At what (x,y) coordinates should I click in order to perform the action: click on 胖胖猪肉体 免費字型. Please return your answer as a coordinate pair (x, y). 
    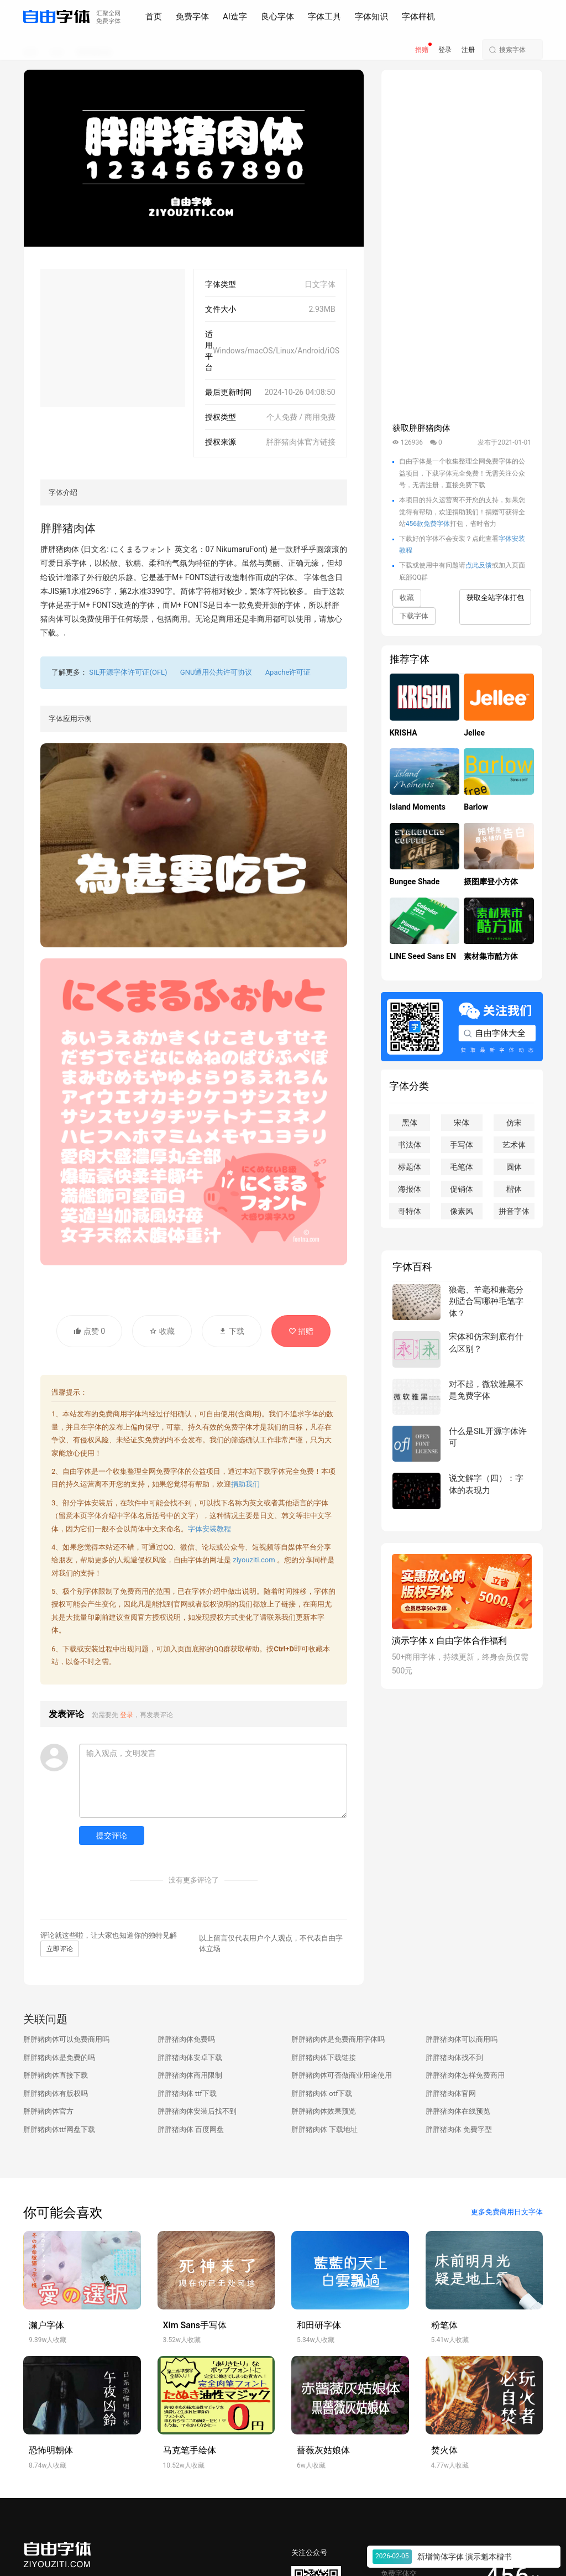
    Looking at the image, I should click on (459, 2129).